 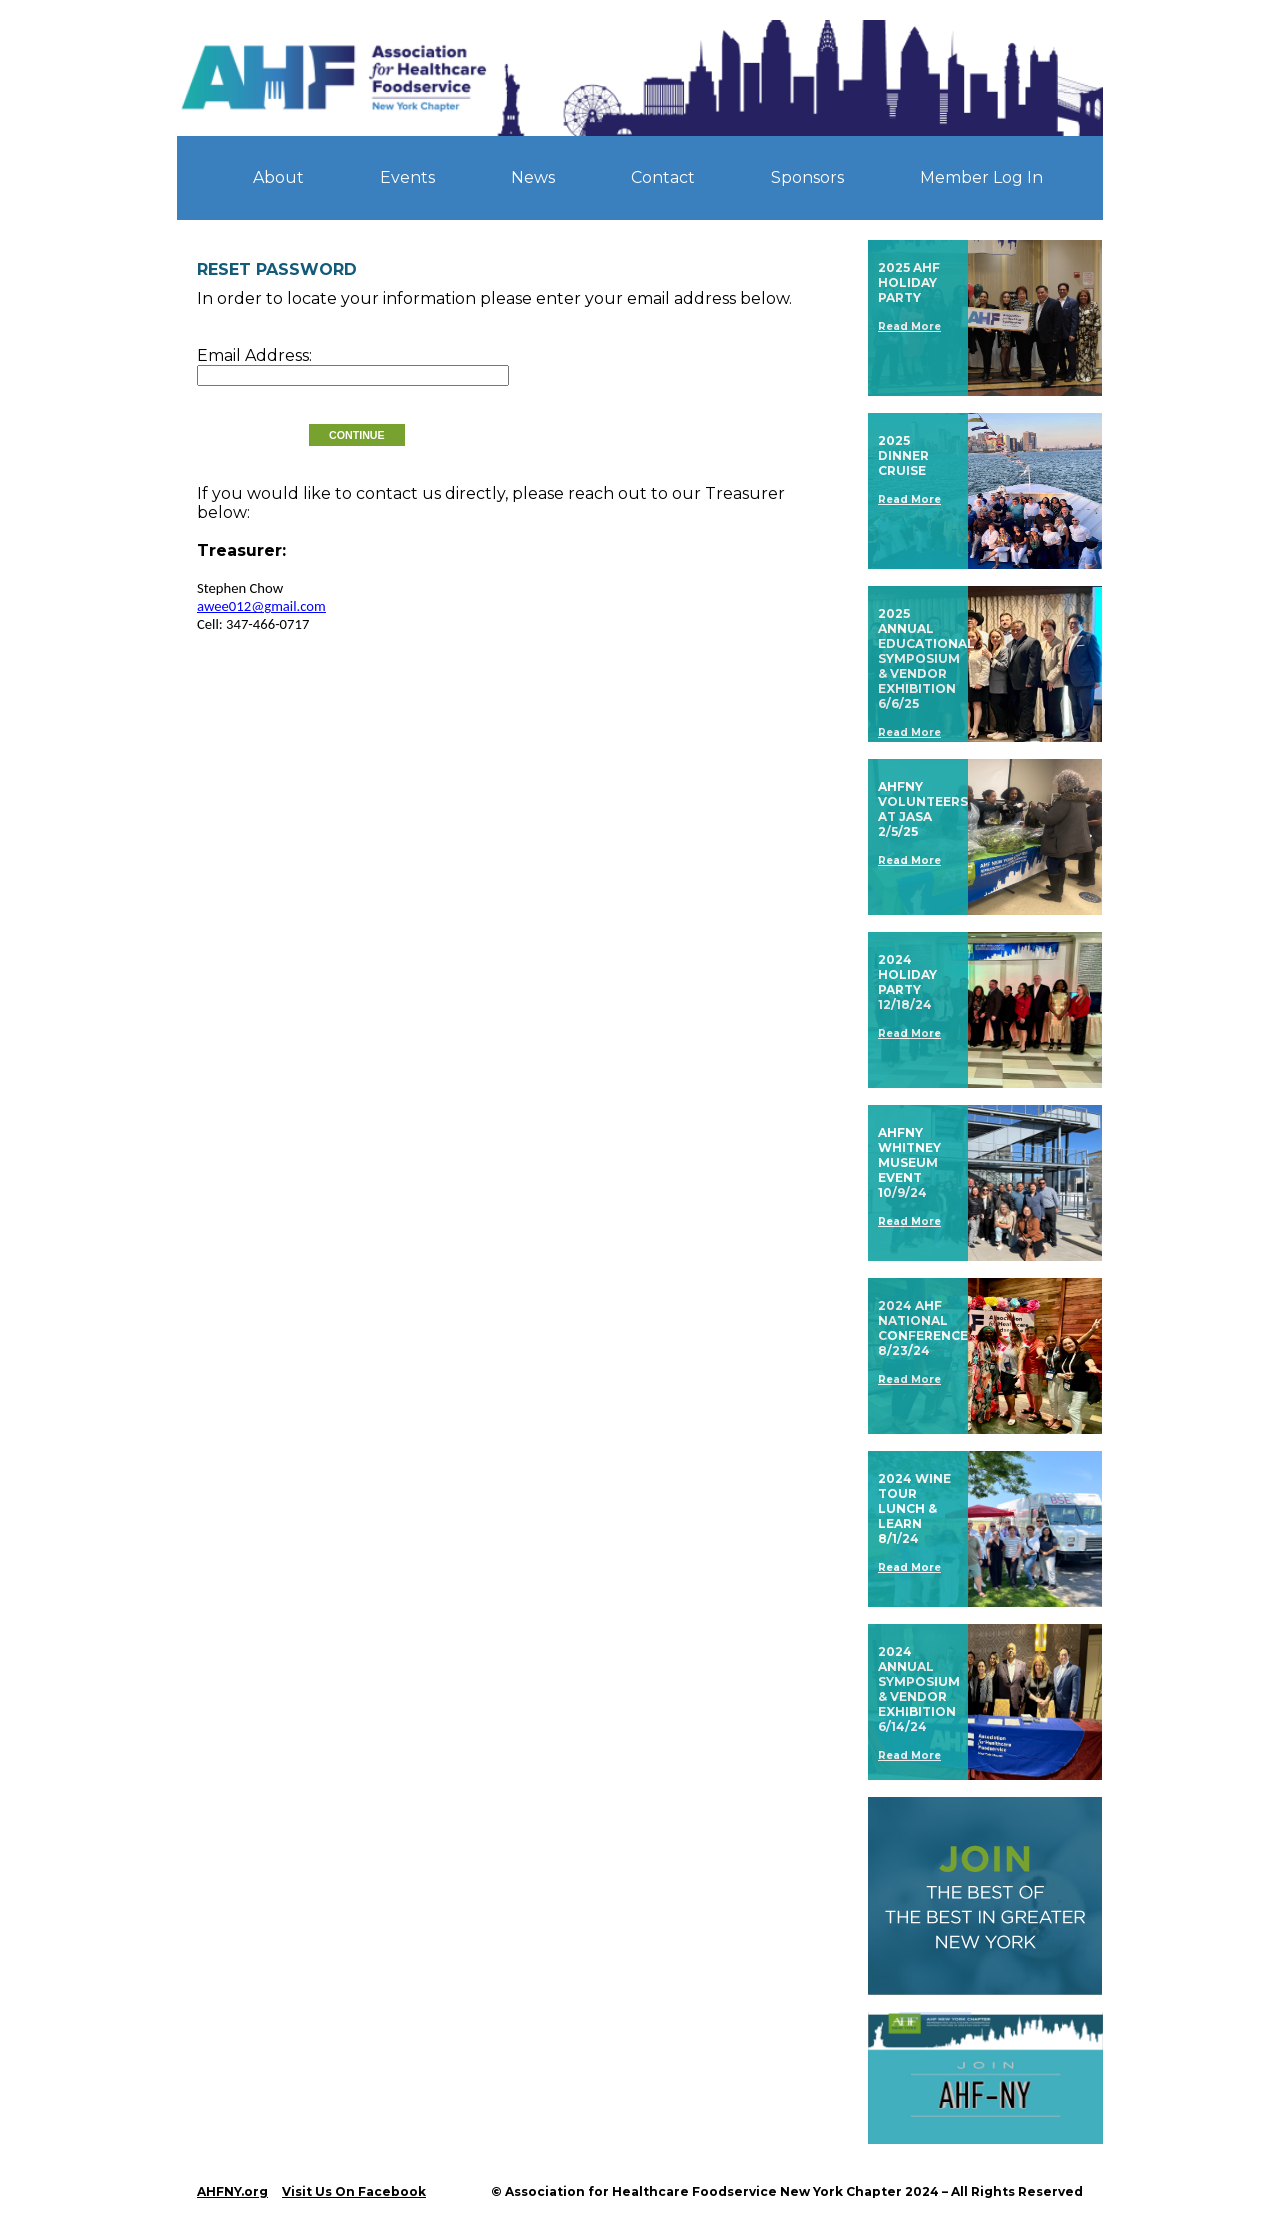 What do you see at coordinates (261, 606) in the screenshot?
I see `awee012@gmail.com` at bounding box center [261, 606].